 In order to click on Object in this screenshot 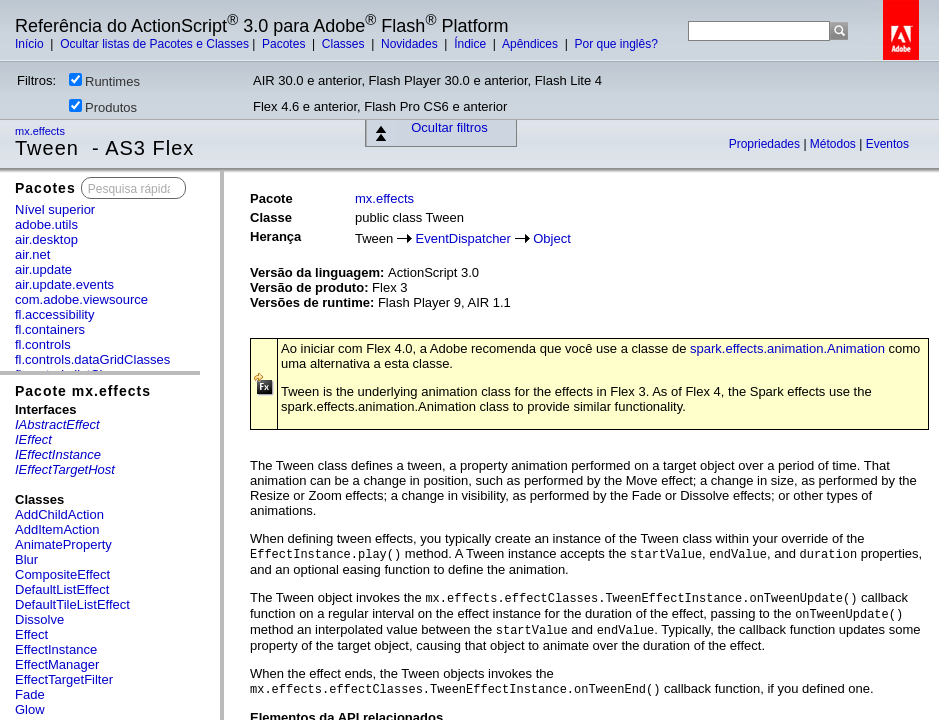, I will do `click(552, 238)`.